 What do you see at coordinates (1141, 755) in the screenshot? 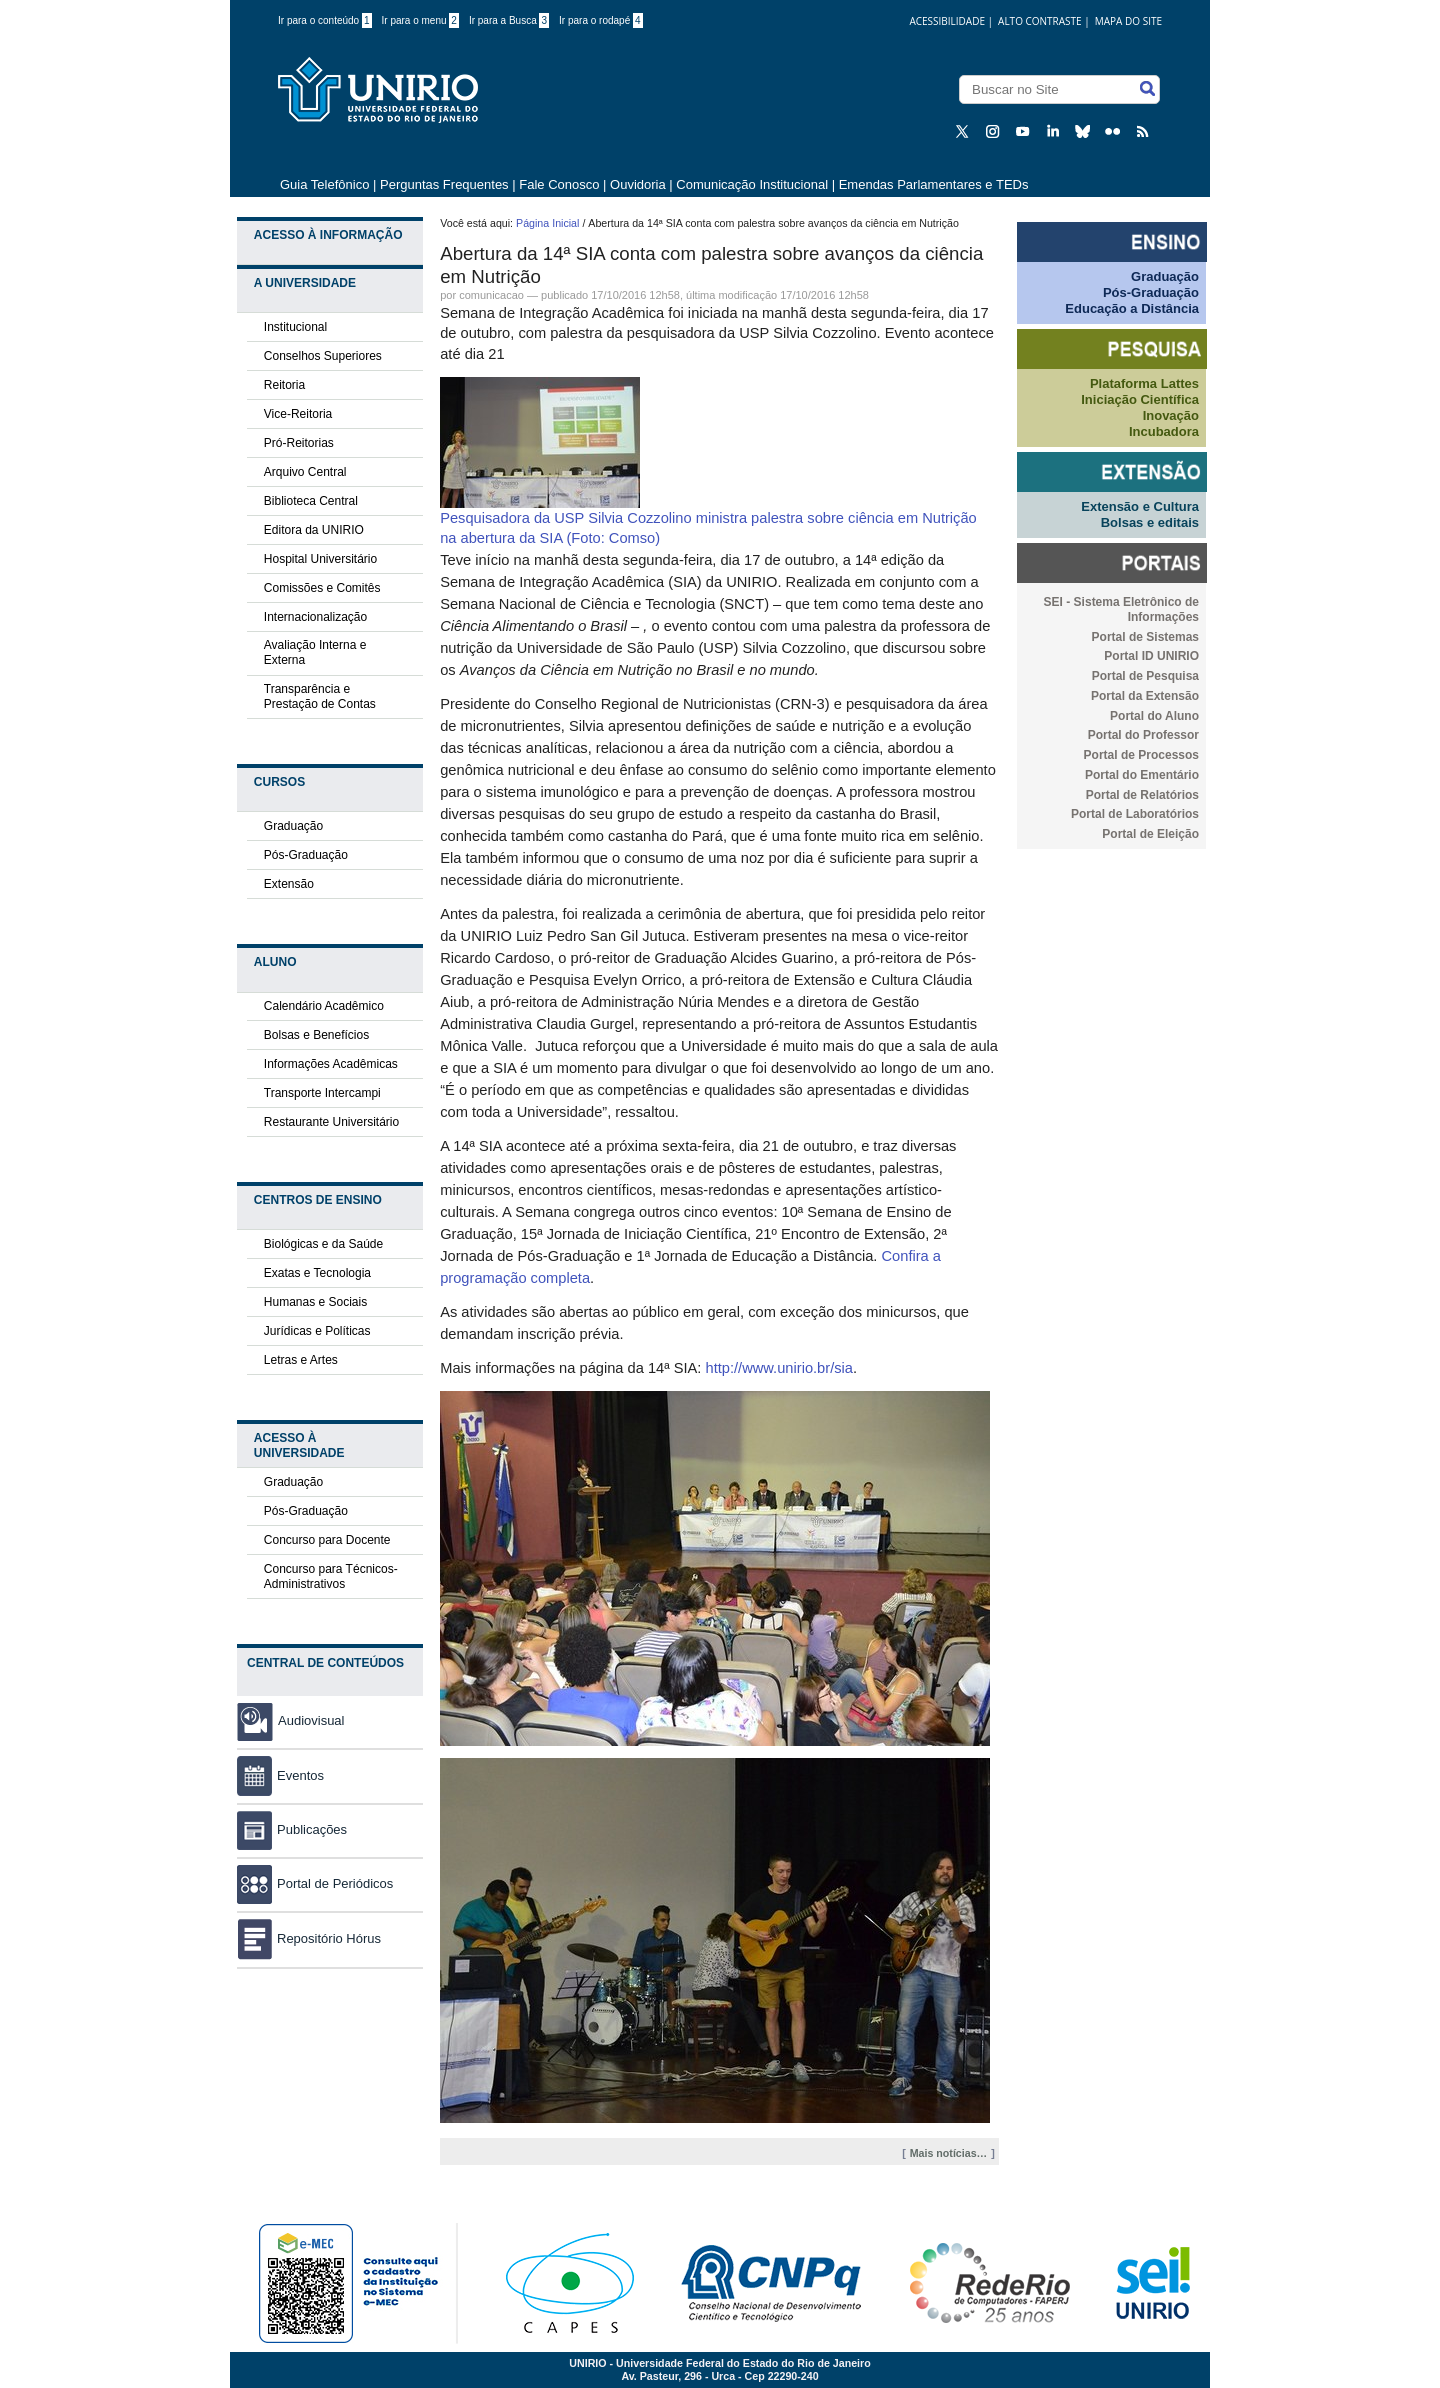
I see `Portal de Processos` at bounding box center [1141, 755].